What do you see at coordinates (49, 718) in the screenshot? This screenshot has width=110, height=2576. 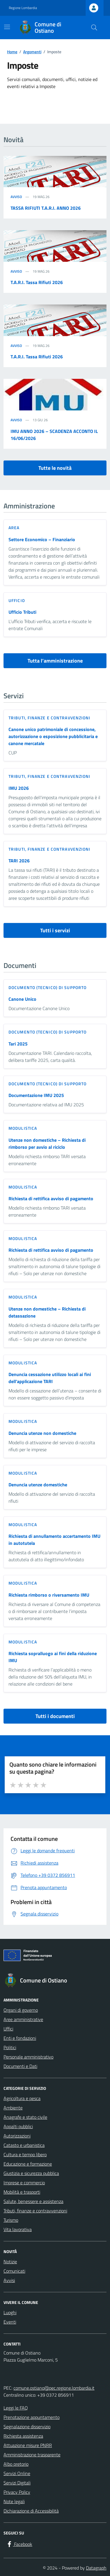 I see `Tributi, finanze e contravvenzioni` at bounding box center [49, 718].